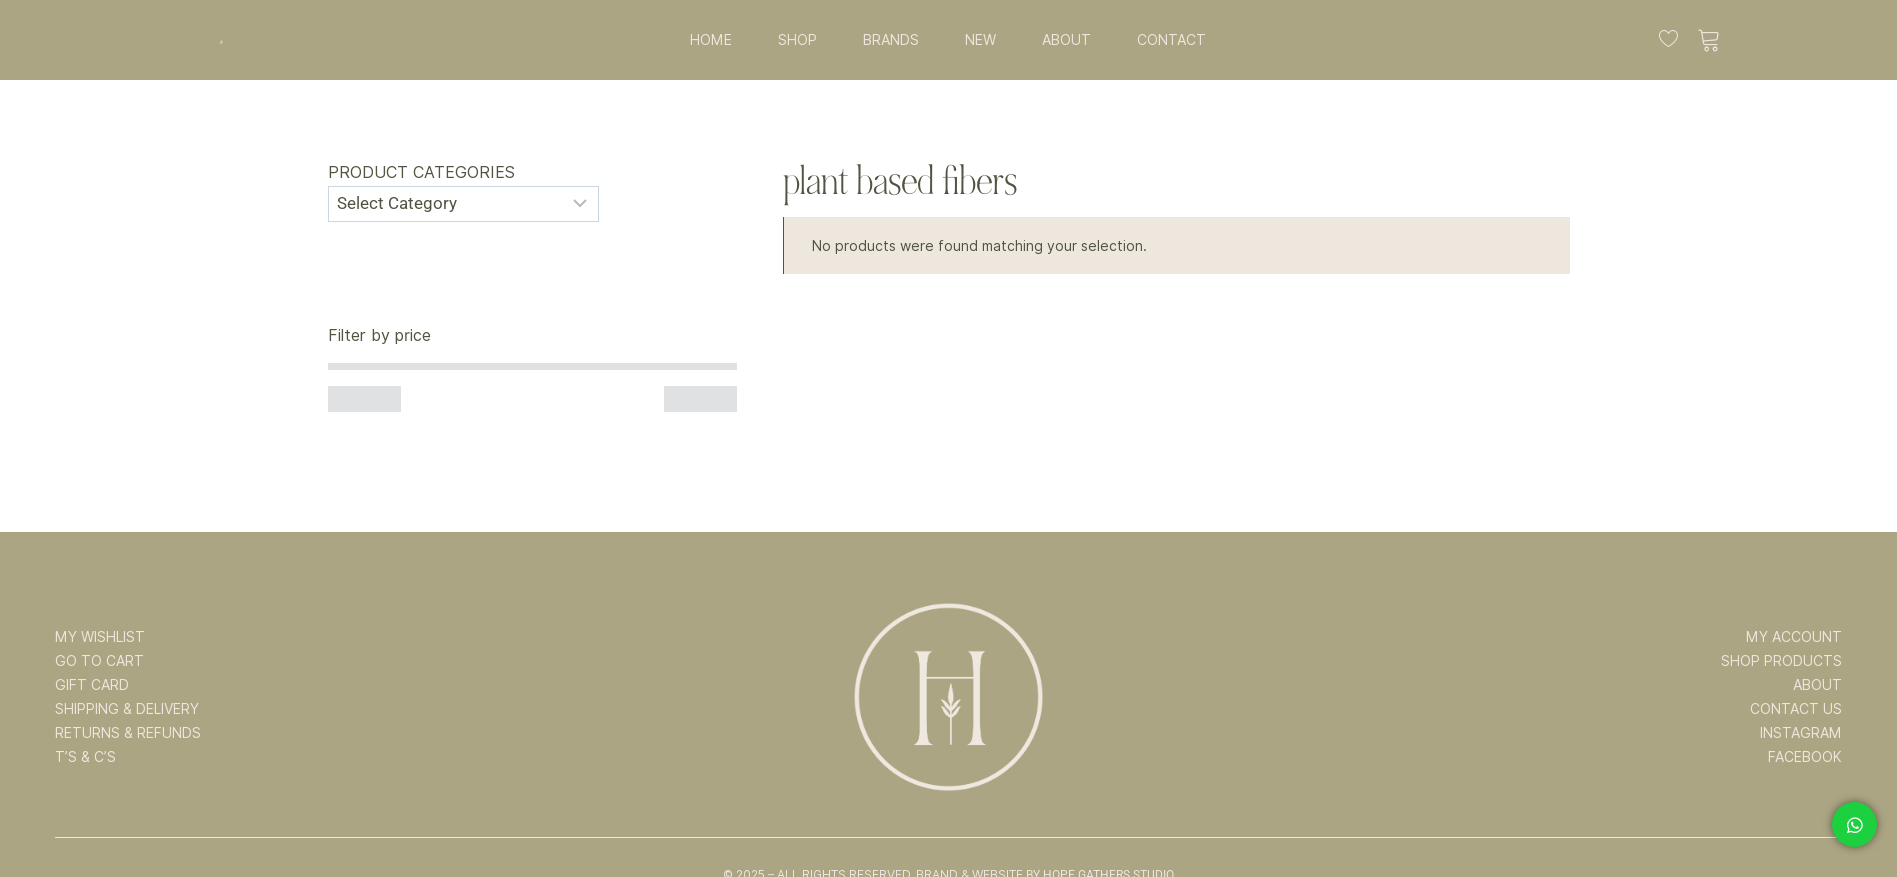  I want to click on CONTACT US, so click(1796, 709).